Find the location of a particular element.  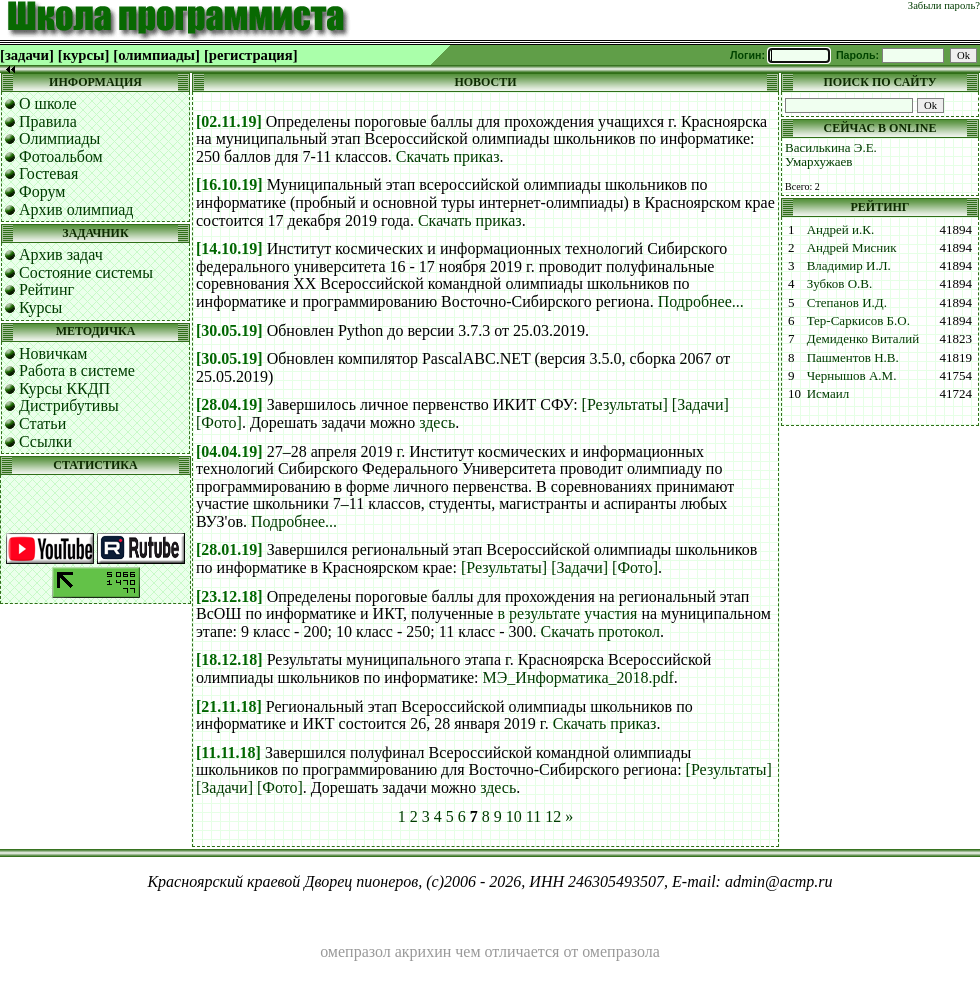

Курсы ККДП is located at coordinates (64, 388).